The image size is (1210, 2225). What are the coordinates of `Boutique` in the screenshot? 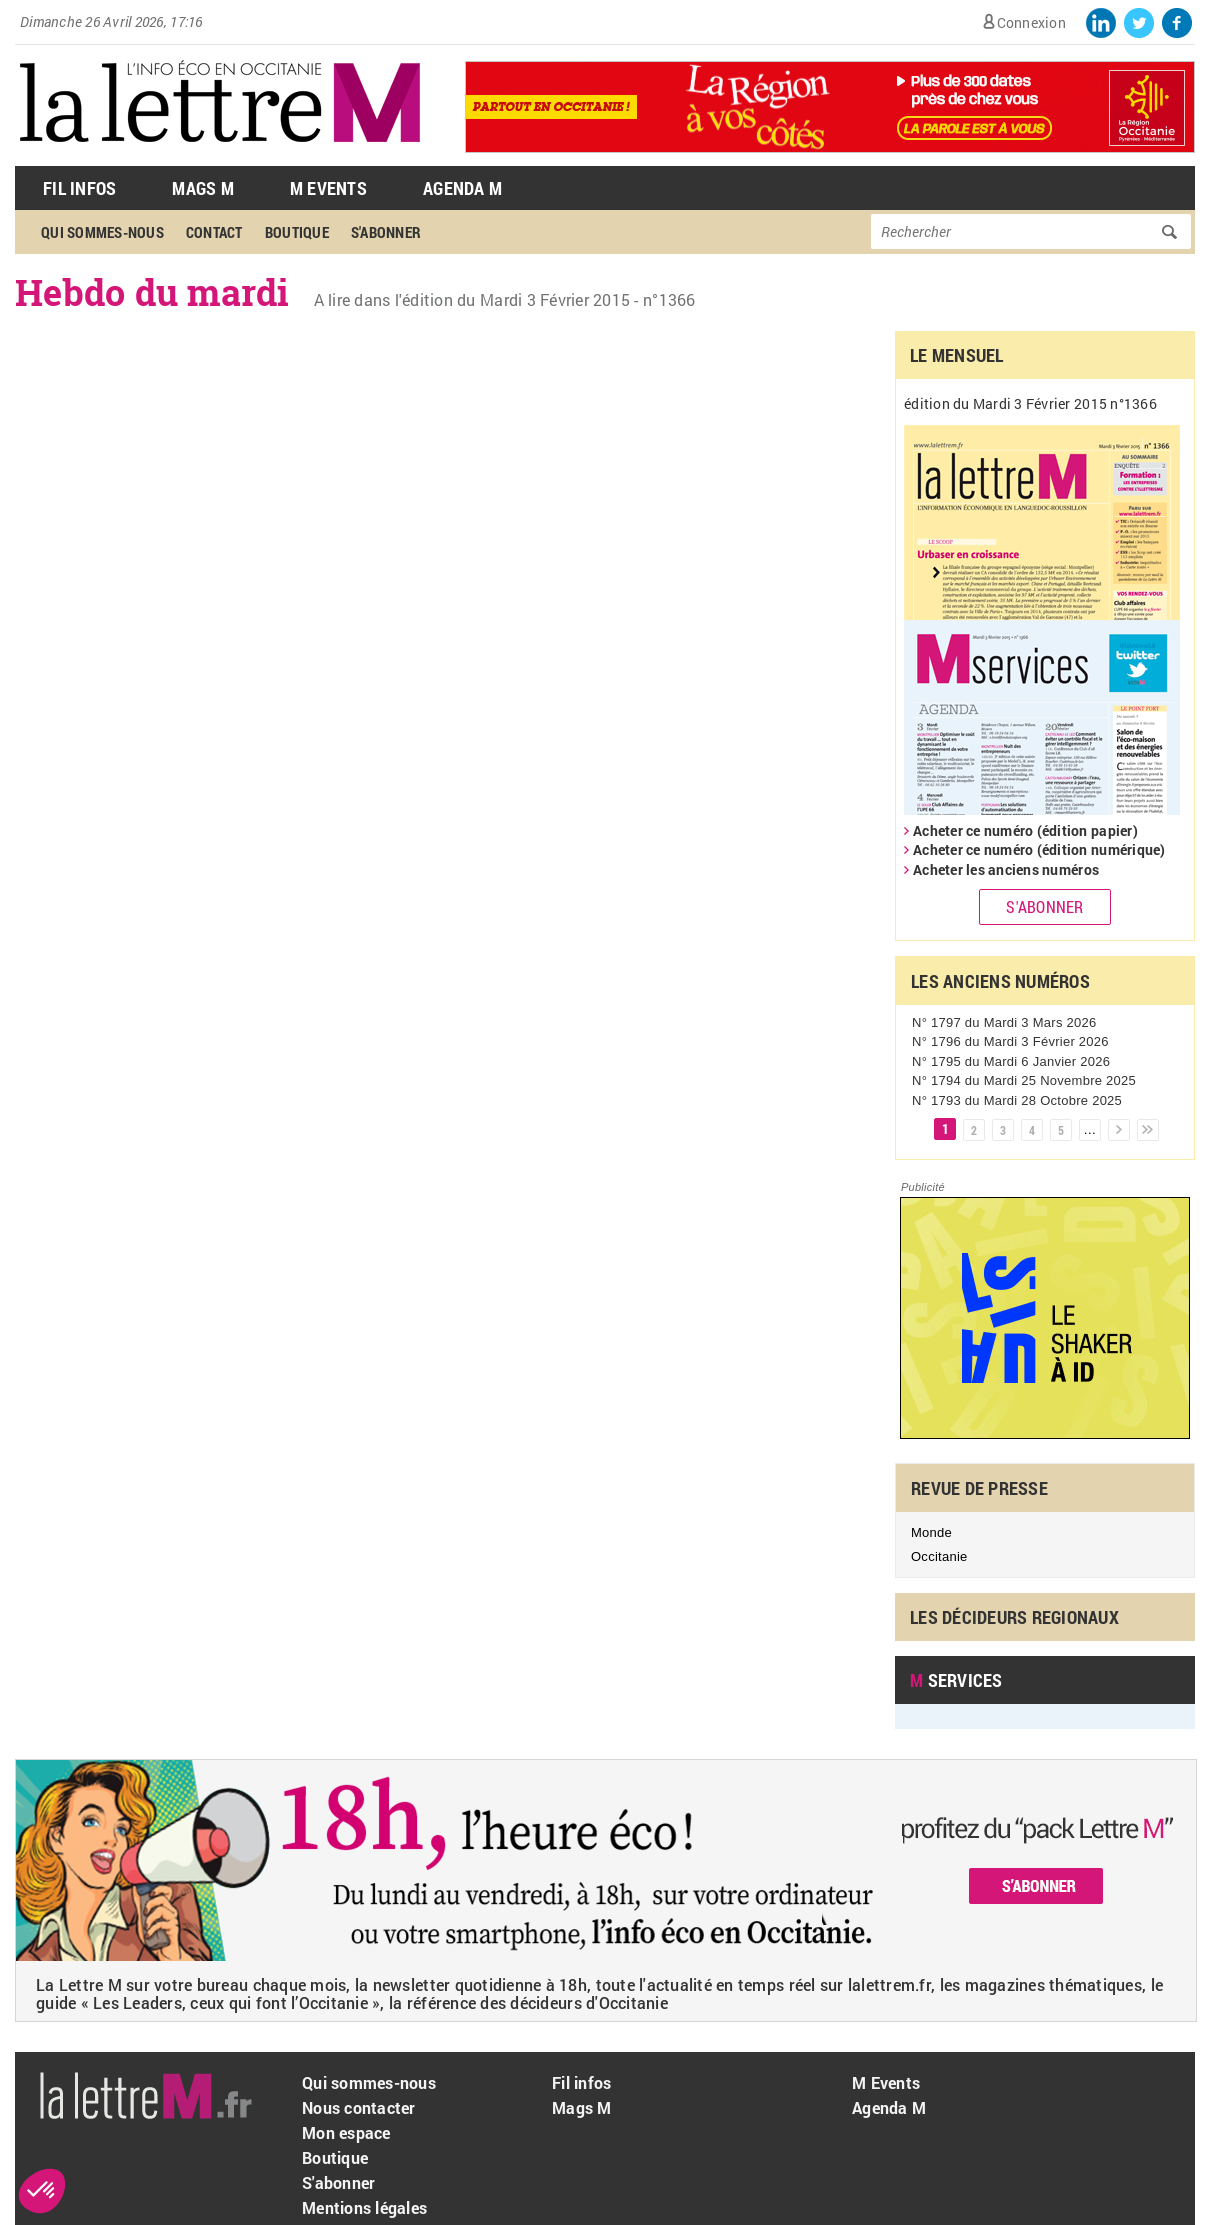 It's located at (297, 232).